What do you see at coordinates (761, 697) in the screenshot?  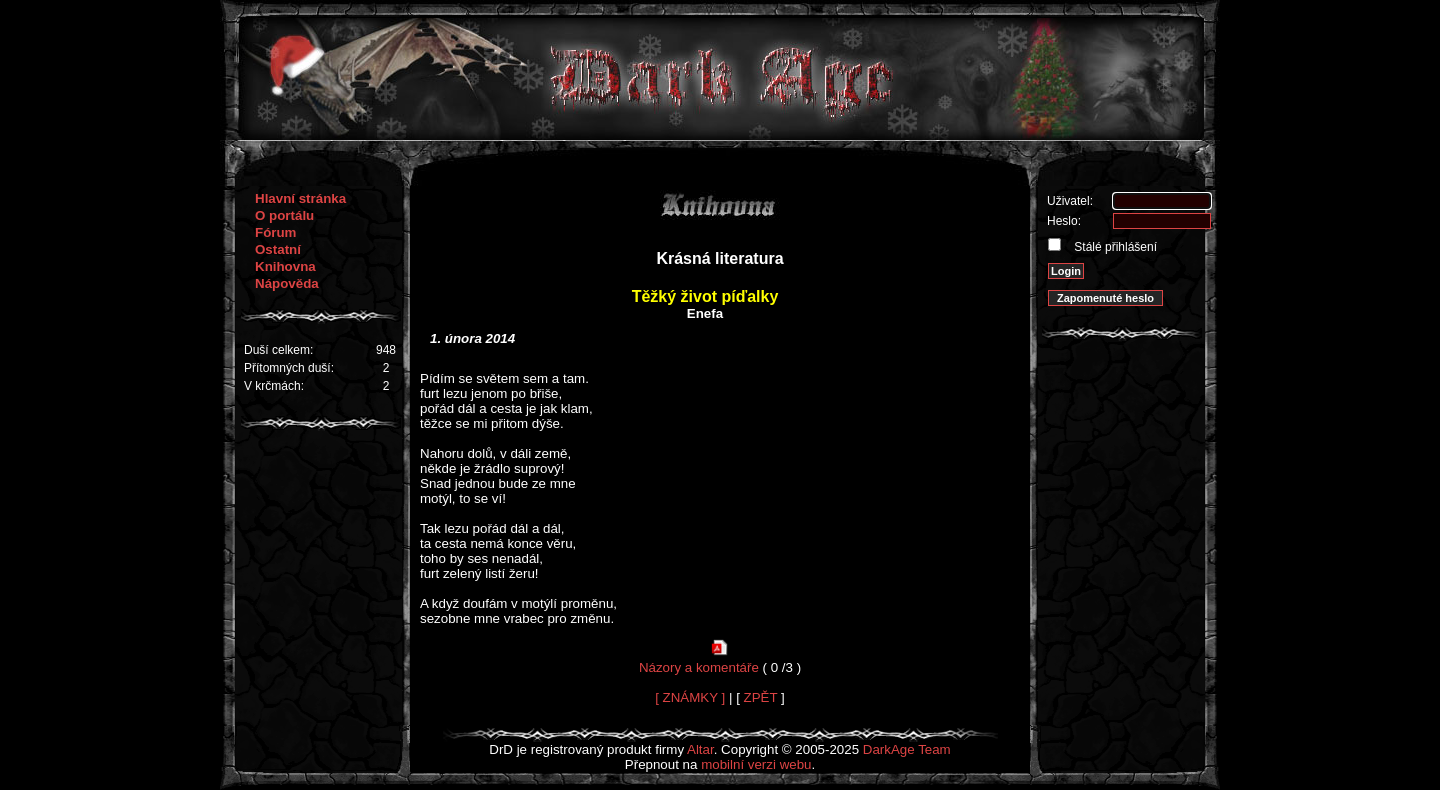 I see `ZPĚT` at bounding box center [761, 697].